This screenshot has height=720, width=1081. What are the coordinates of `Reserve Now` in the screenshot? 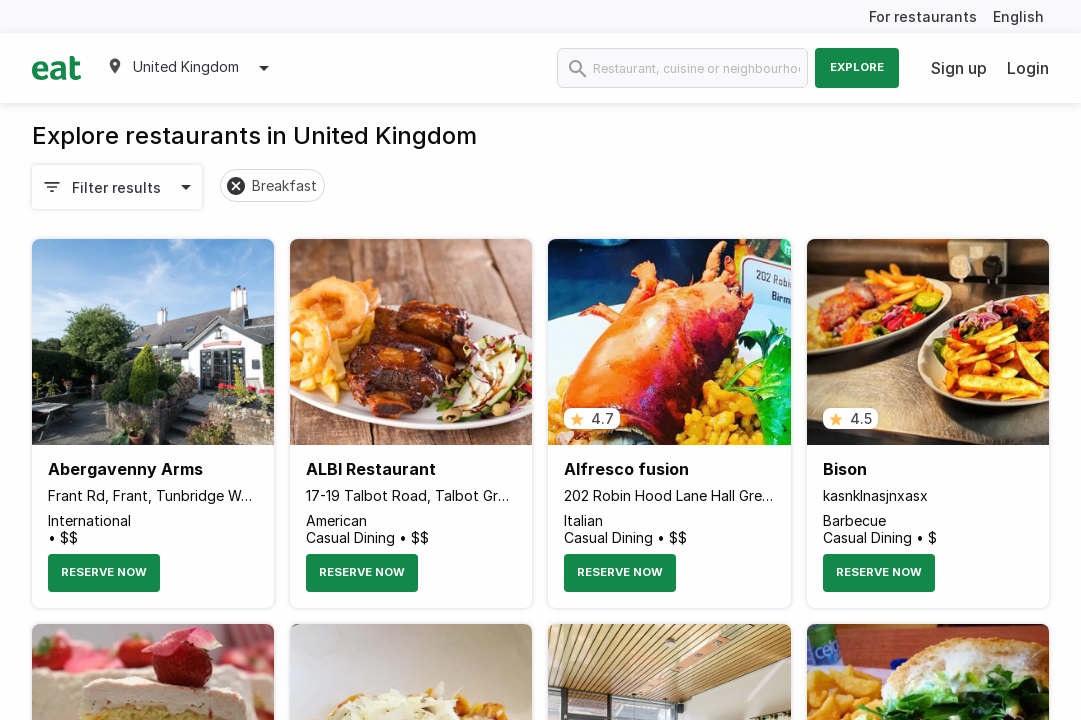 It's located at (104, 572).